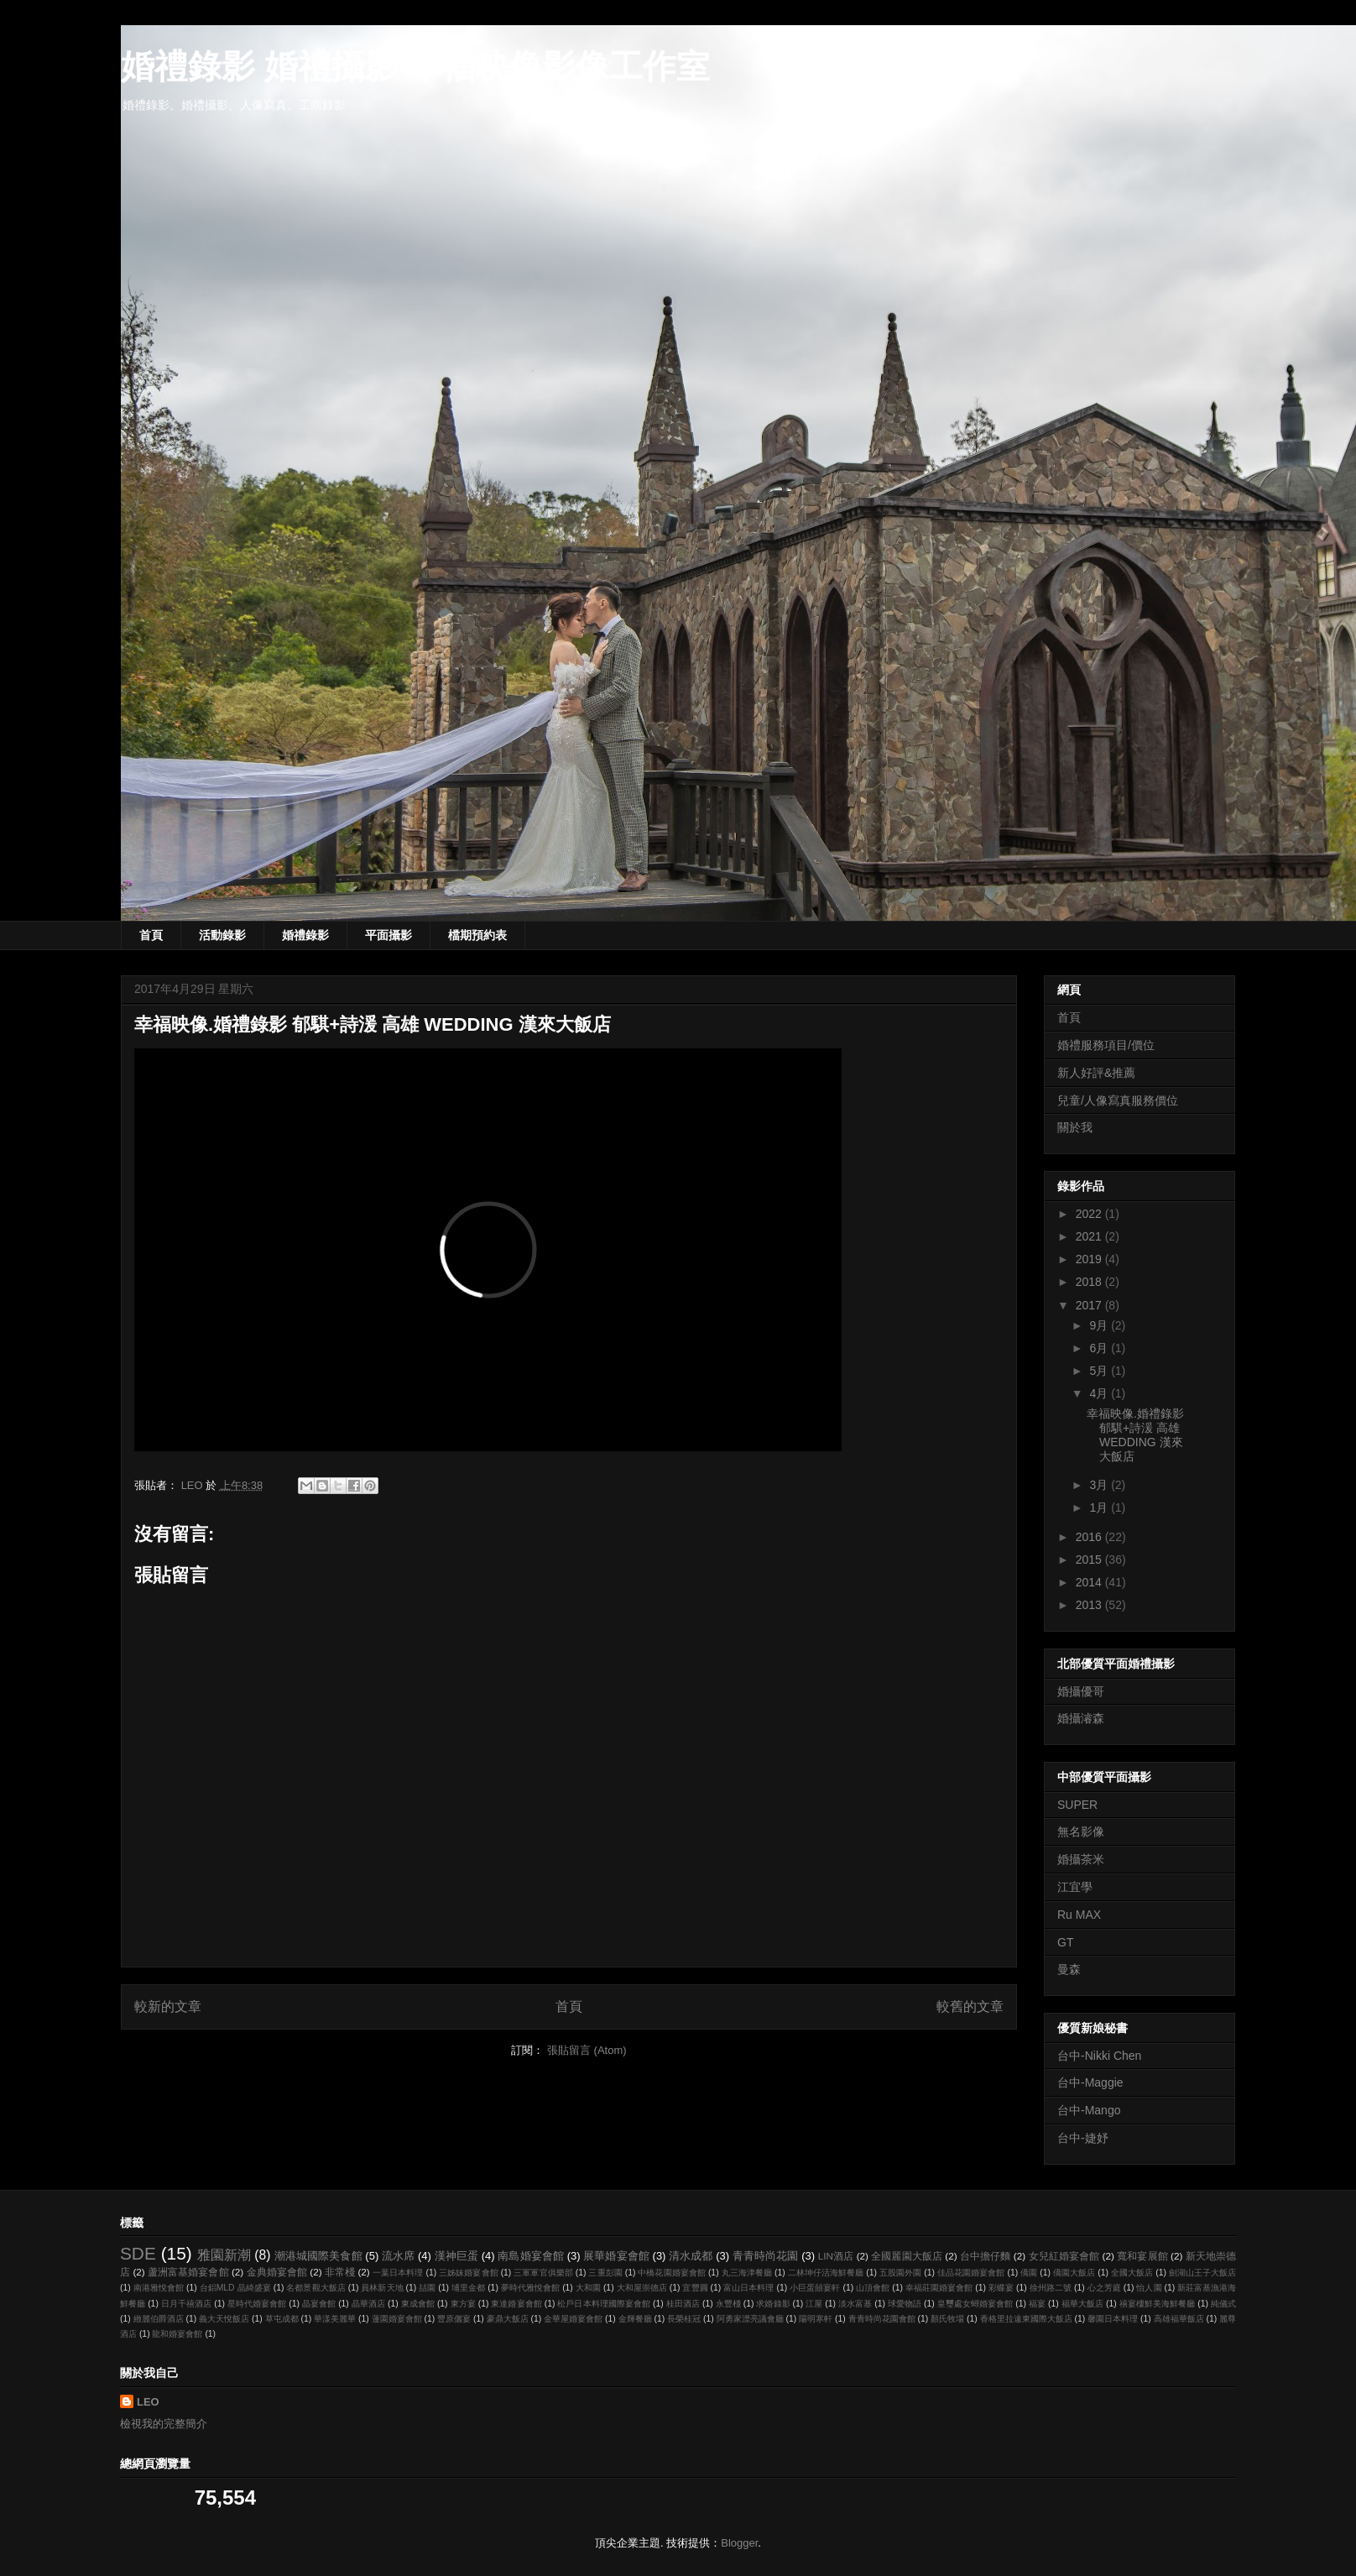 The image size is (1356, 2576). I want to click on 台中擔仔麵, so click(985, 2255).